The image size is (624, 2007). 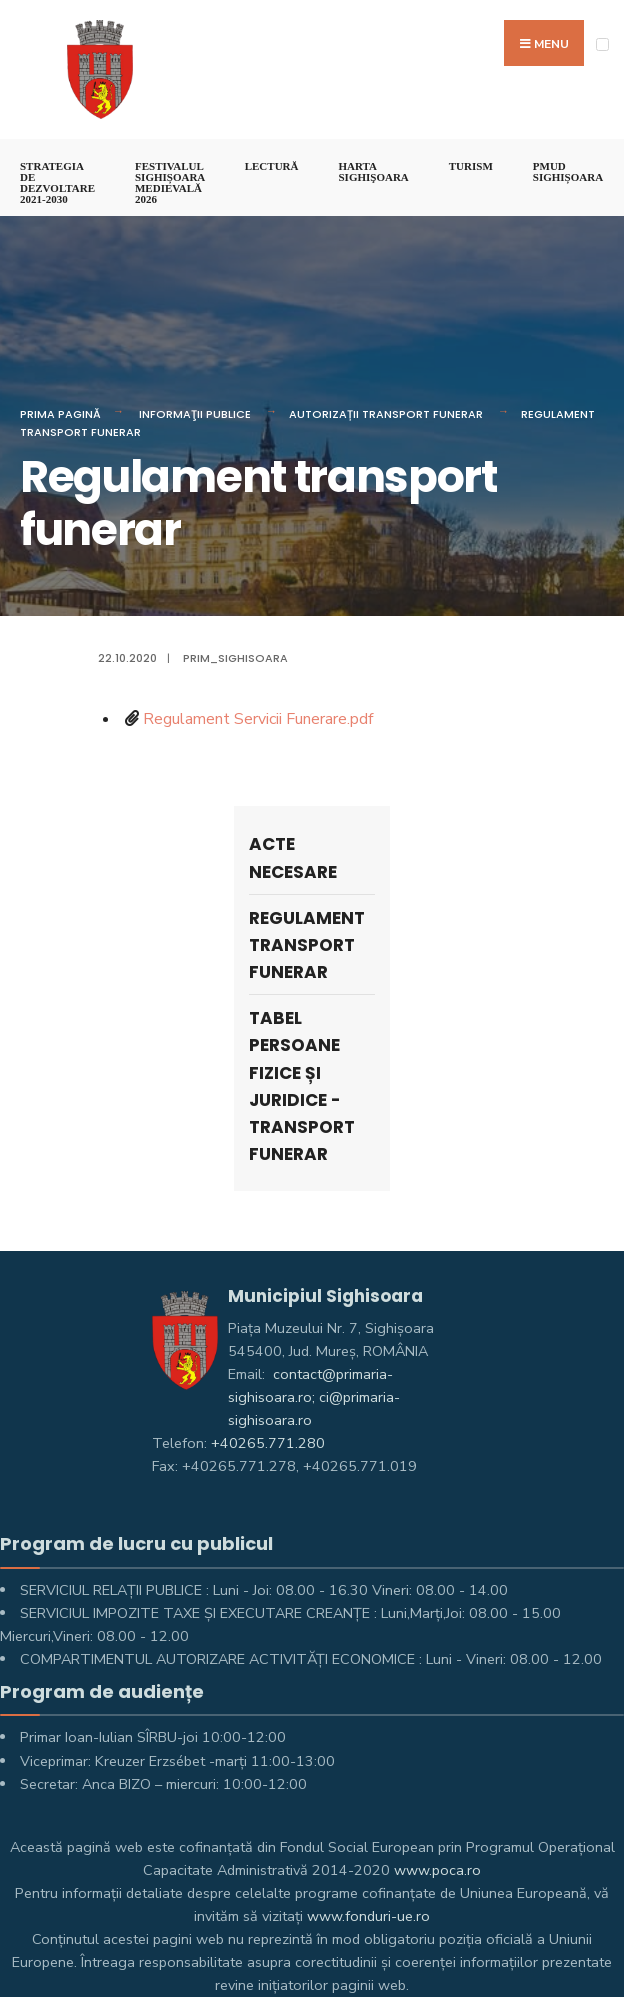 What do you see at coordinates (170, 182) in the screenshot?
I see `FESTIVALUL SIGHIȘOARA MEDIEVALĂ 2026` at bounding box center [170, 182].